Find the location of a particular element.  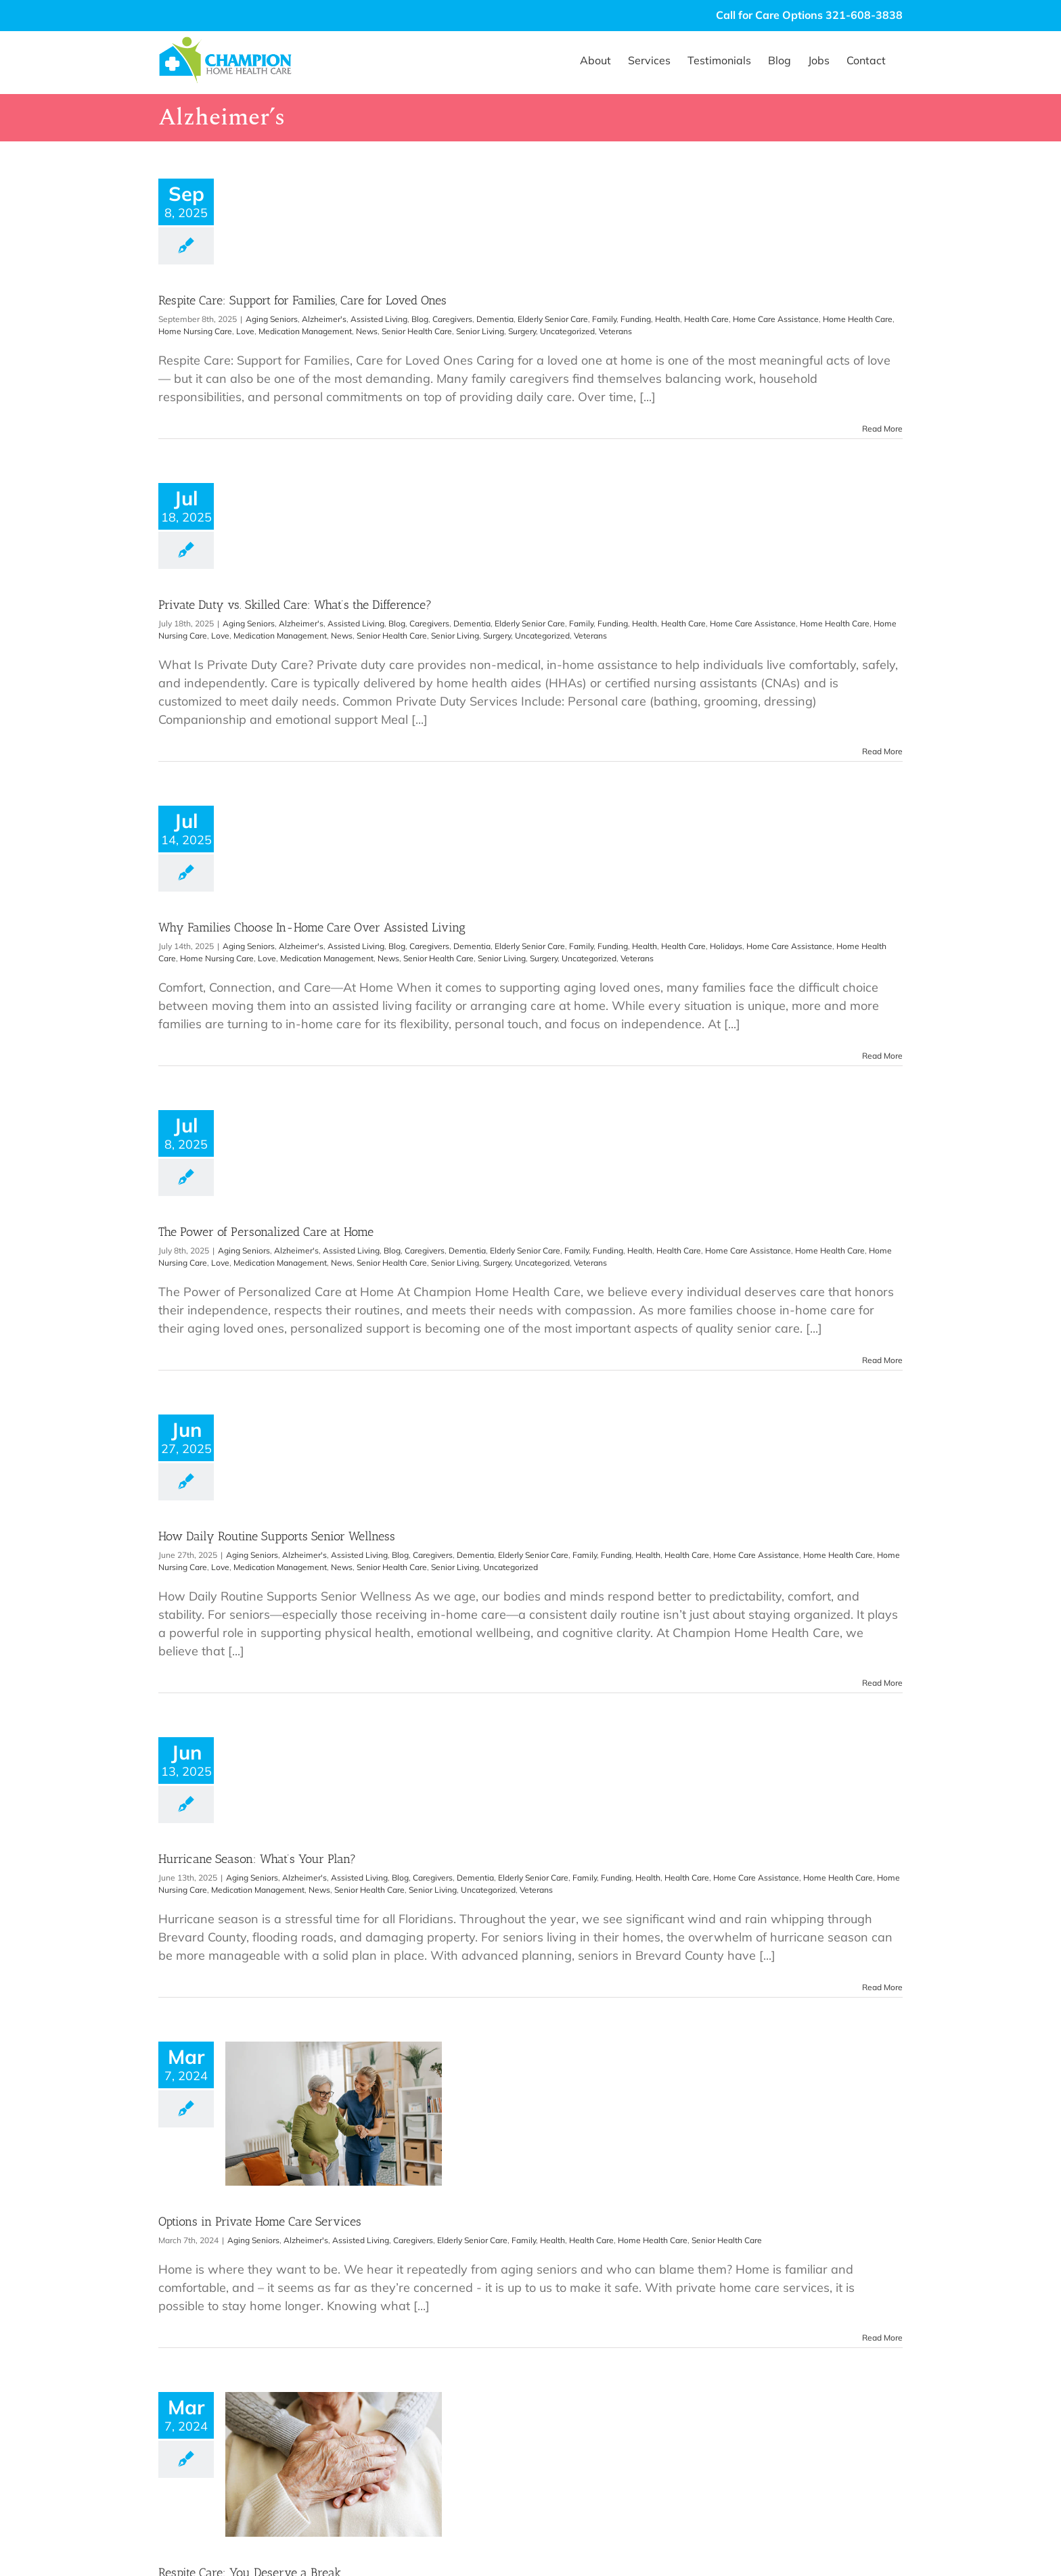

Hurricane Season: What’s Your Plan? is located at coordinates (257, 1859).